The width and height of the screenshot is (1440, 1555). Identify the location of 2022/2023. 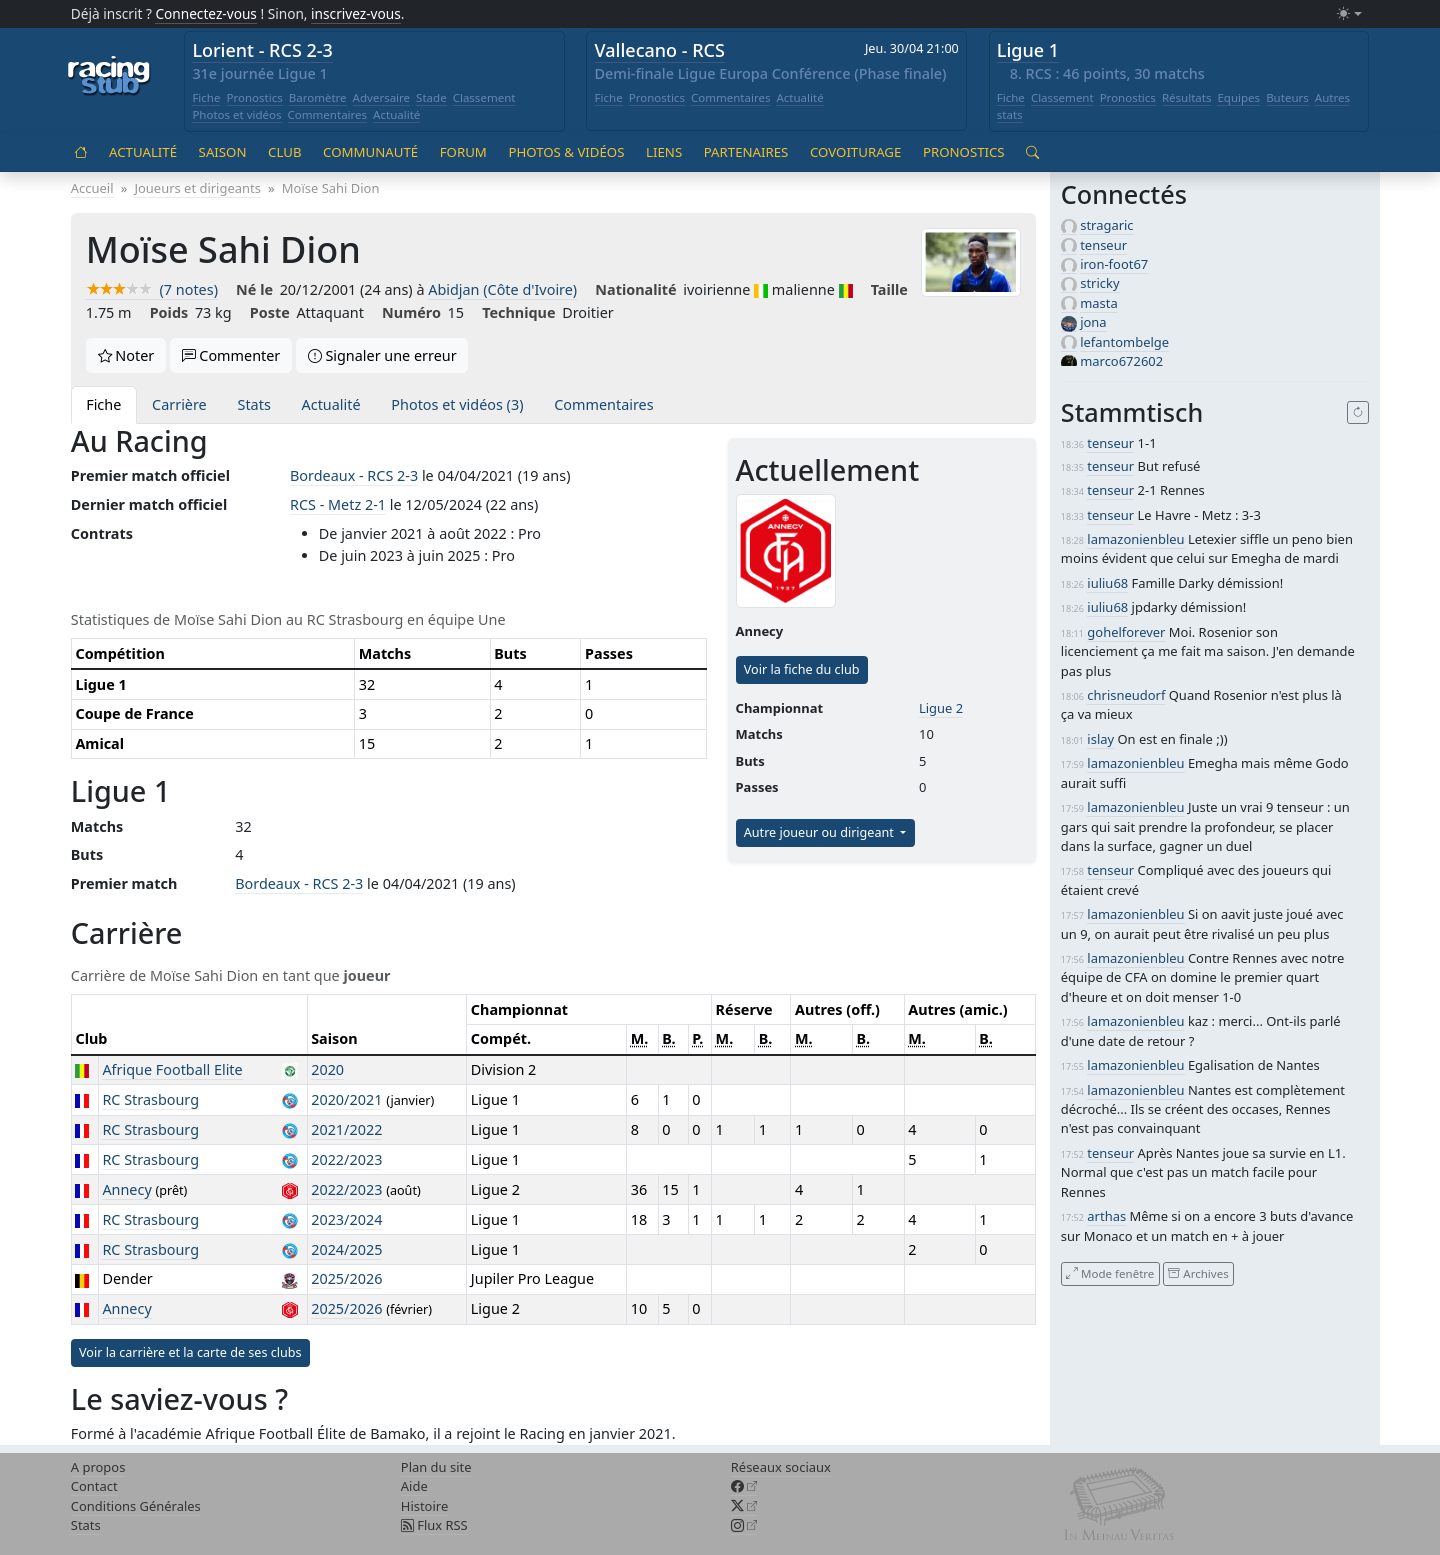
(346, 1159).